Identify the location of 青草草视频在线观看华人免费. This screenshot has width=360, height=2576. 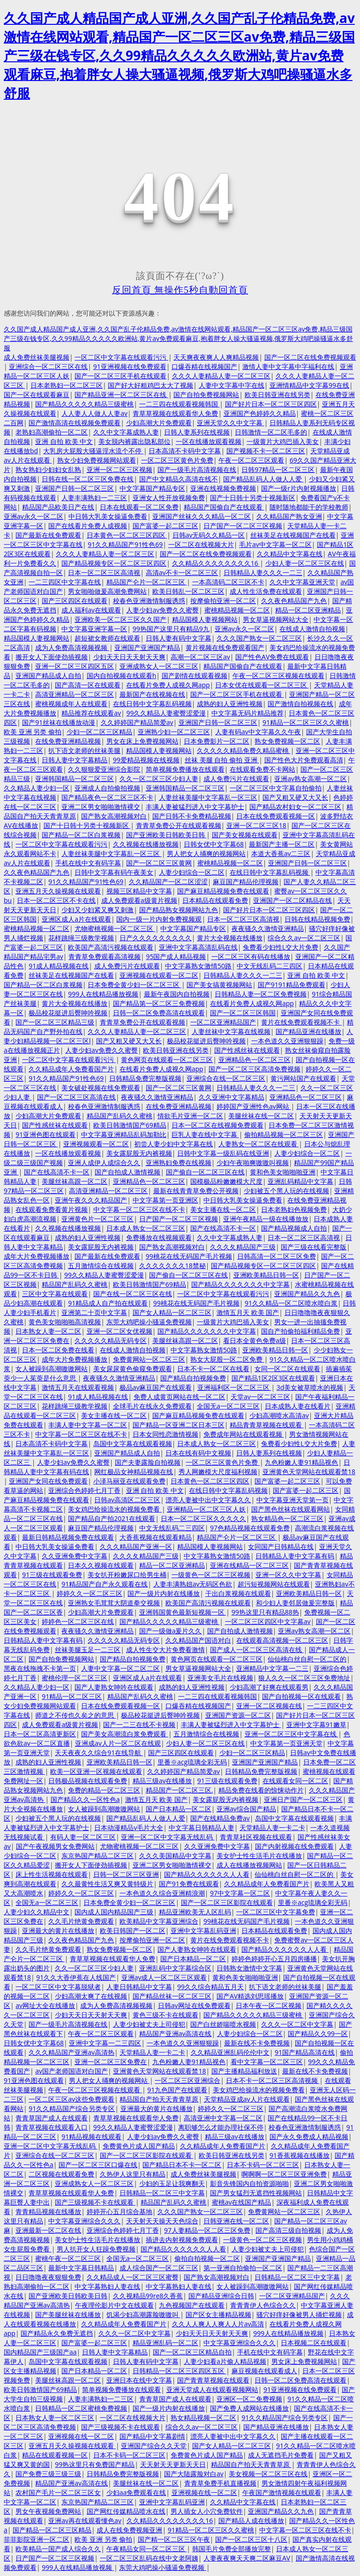
(175, 413).